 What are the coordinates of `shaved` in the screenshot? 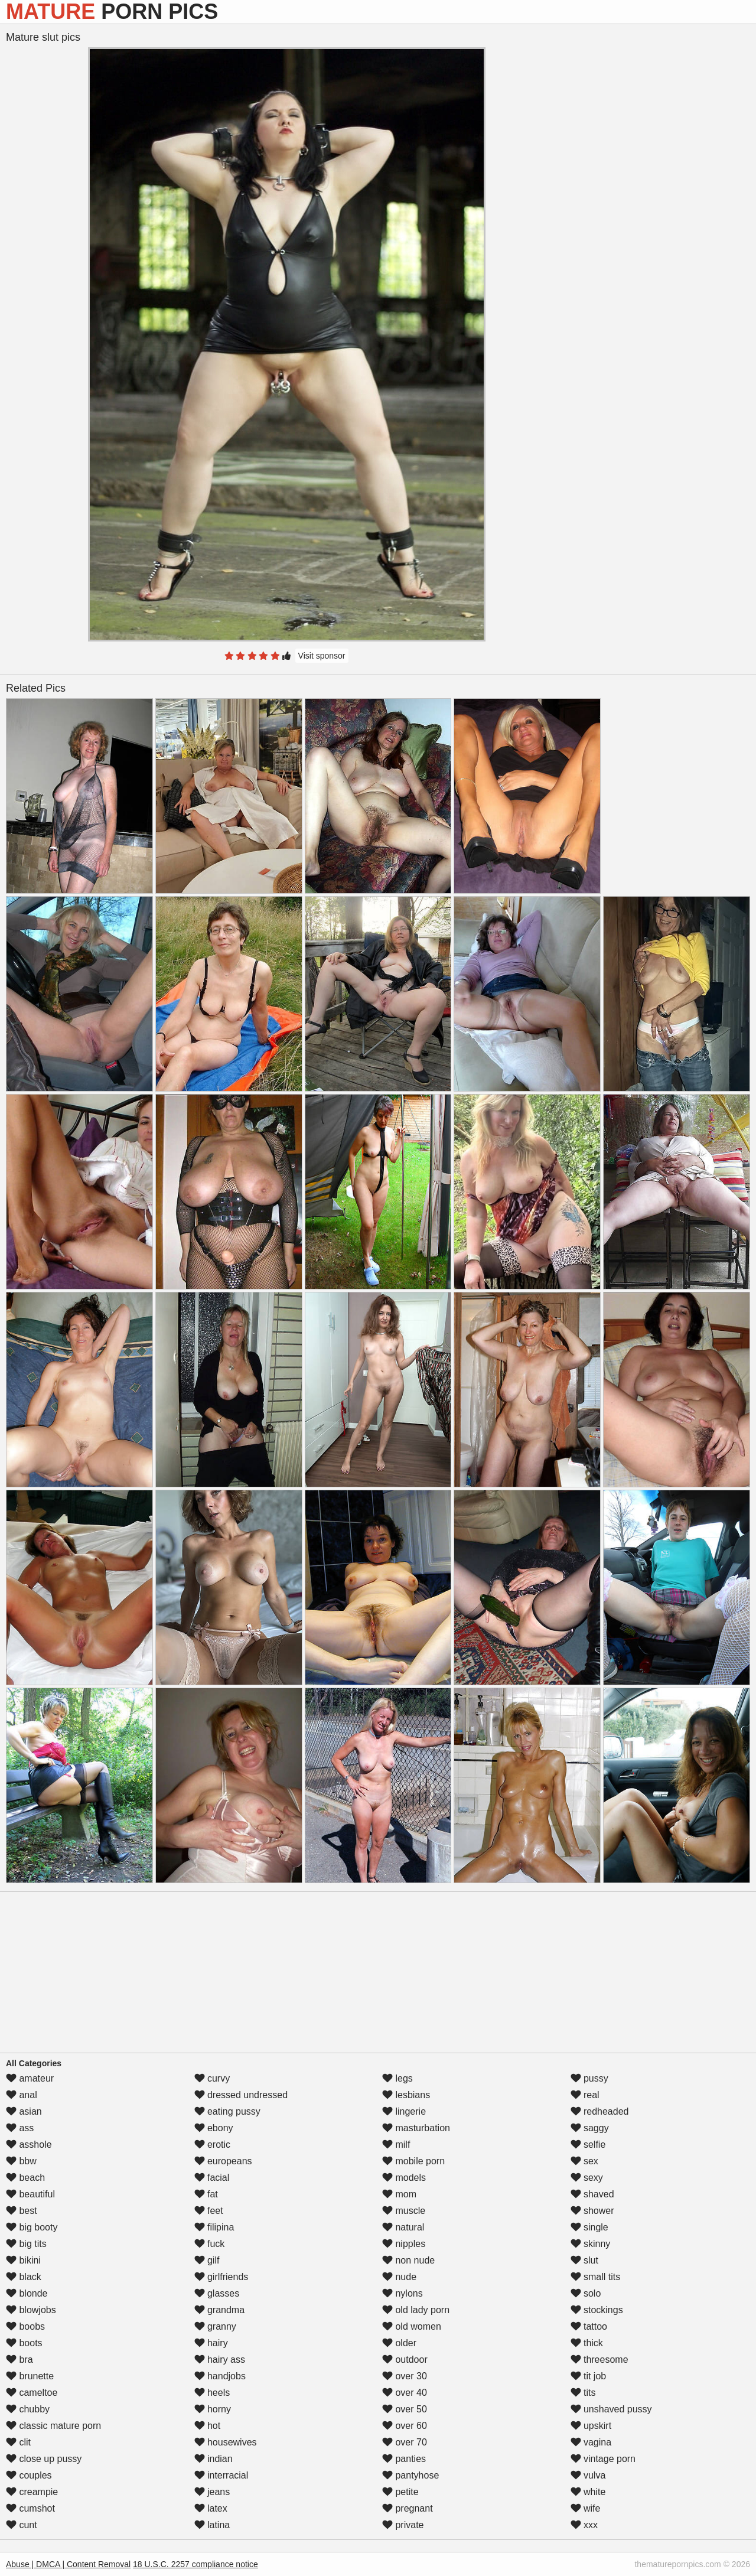 It's located at (592, 2194).